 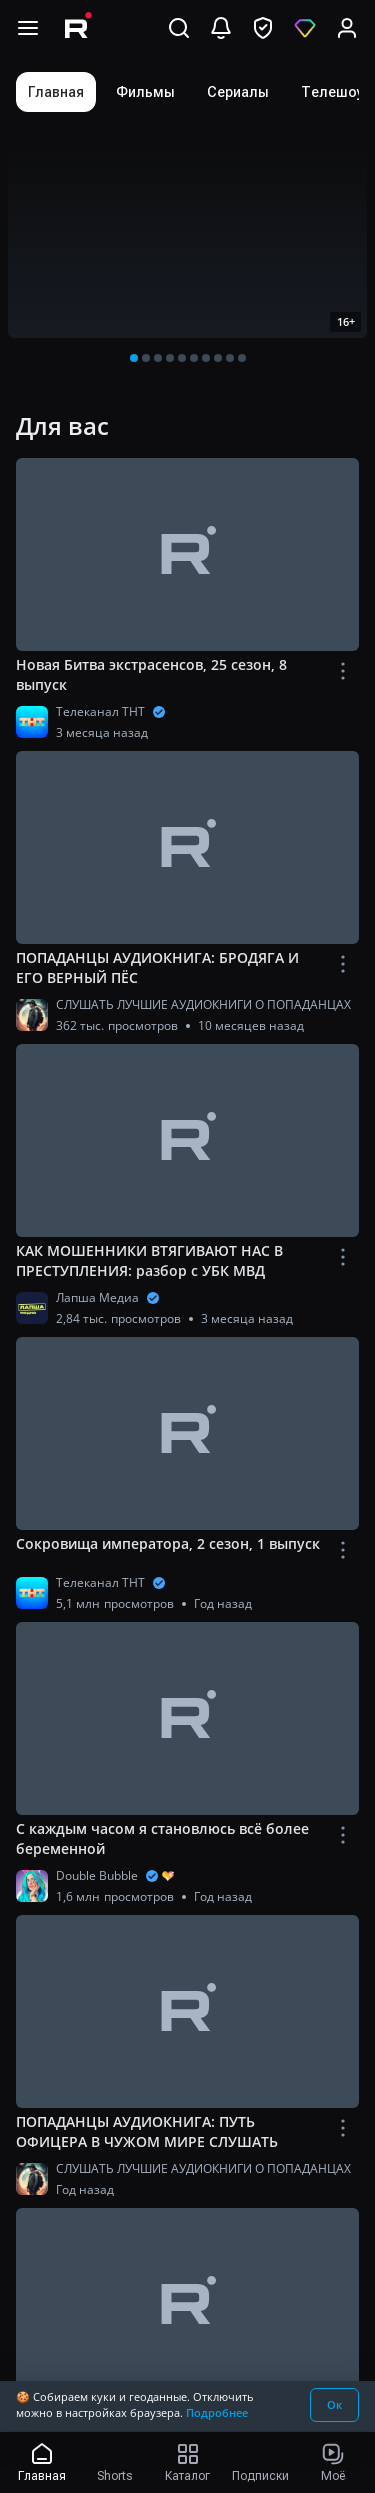 I want to click on [перейти в безопасный режим], so click(x=263, y=28).